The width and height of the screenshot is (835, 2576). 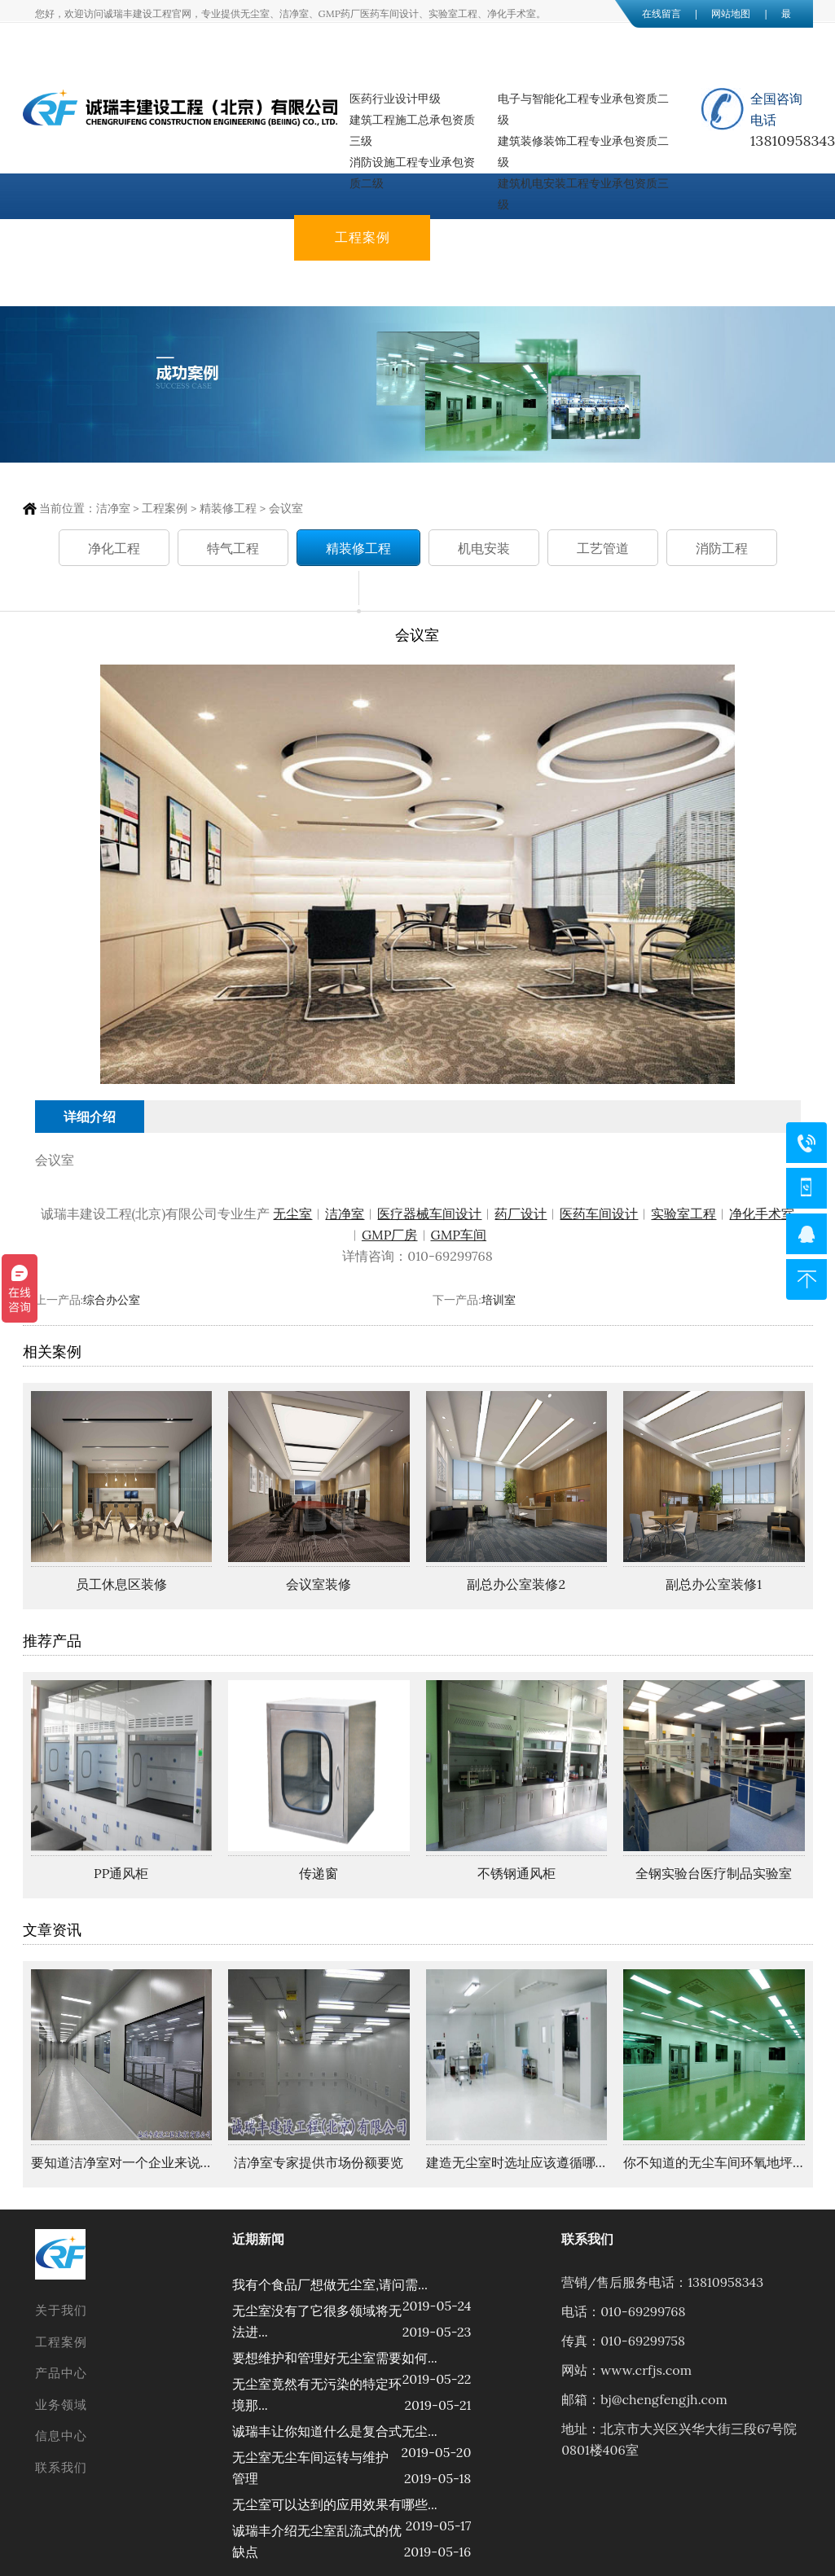 I want to click on 要想维护和管理好无尘室需要如何..., so click(x=334, y=2358).